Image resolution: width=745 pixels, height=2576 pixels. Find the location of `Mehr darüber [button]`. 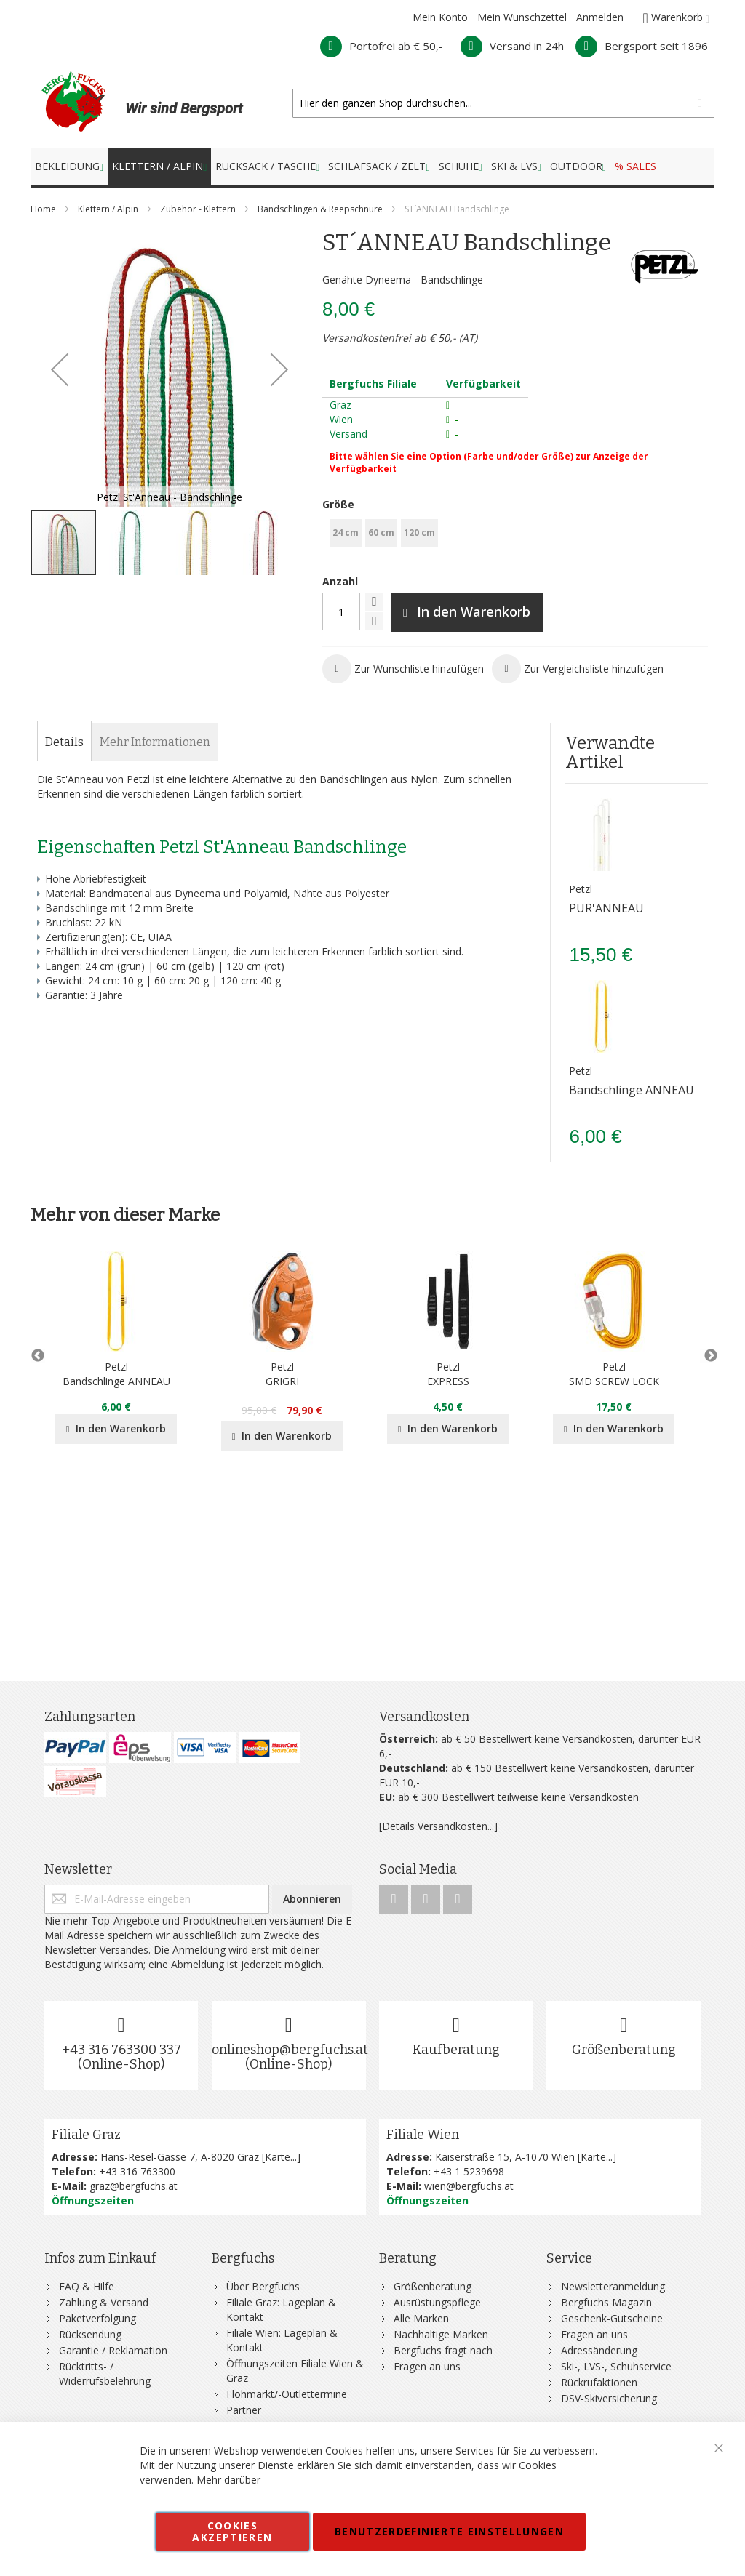

Mehr darüber [button] is located at coordinates (228, 2480).